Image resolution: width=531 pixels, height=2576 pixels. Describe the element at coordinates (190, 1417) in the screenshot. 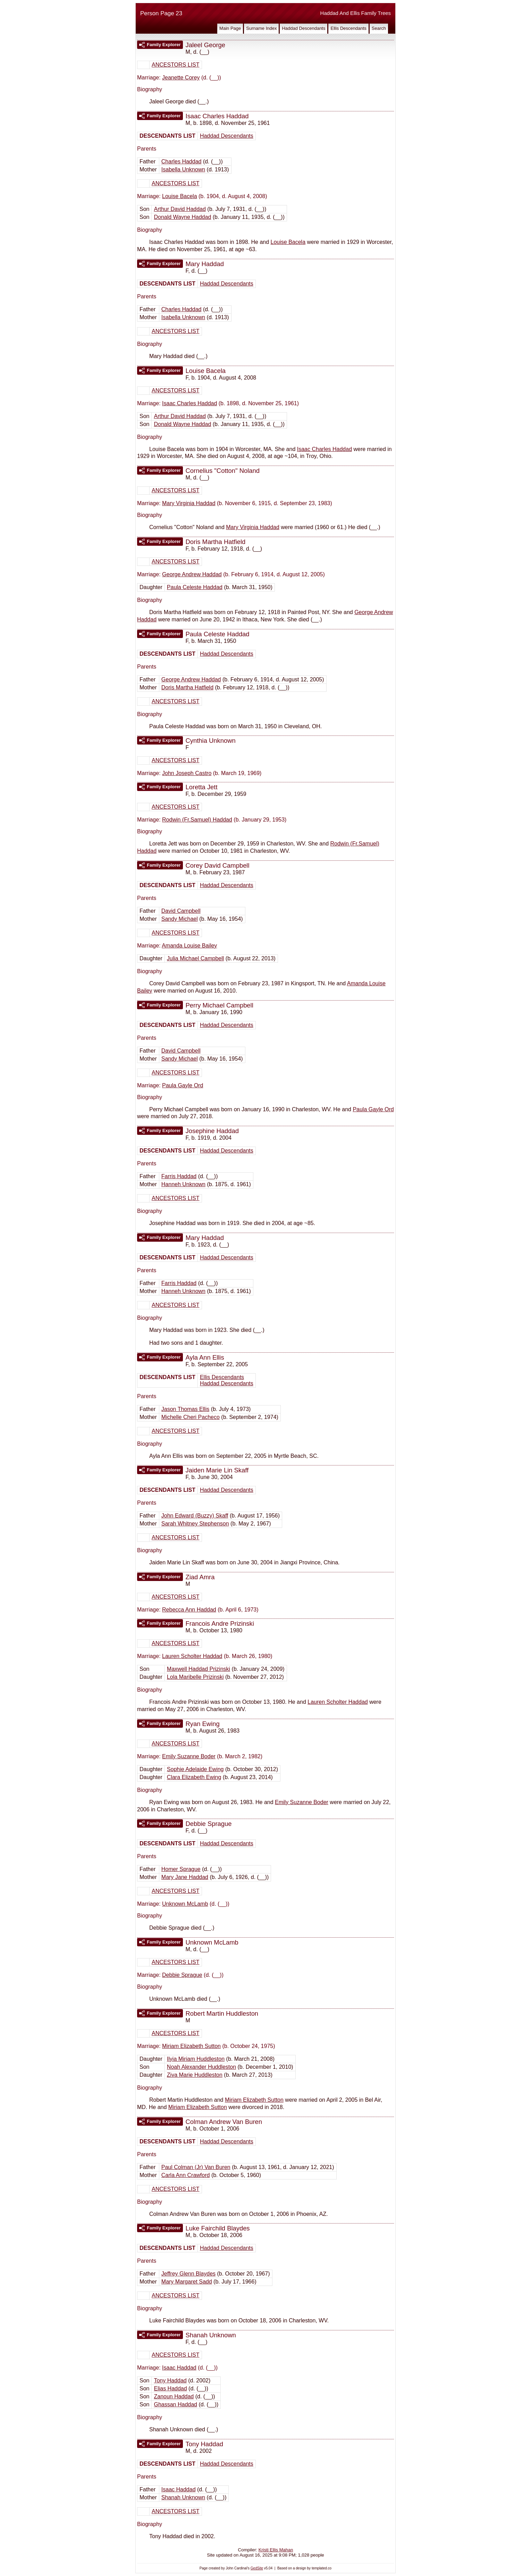

I see `Michelle Cheri Pacheco` at that location.